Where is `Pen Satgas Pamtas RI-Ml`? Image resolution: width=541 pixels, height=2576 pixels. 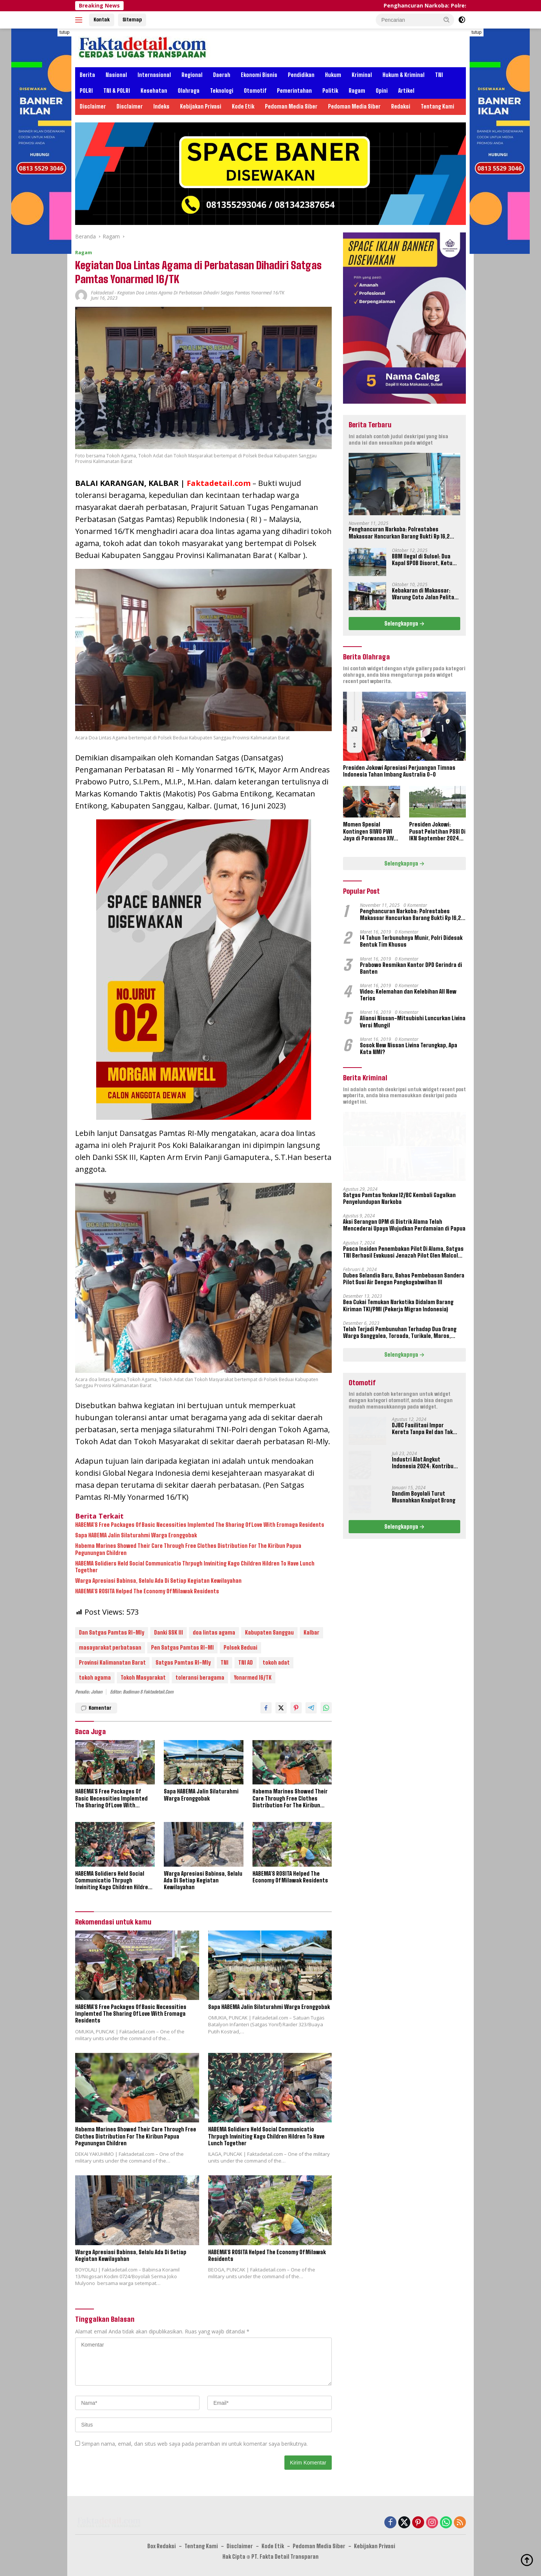 Pen Satgas Pamtas RI-Ml is located at coordinates (182, 1647).